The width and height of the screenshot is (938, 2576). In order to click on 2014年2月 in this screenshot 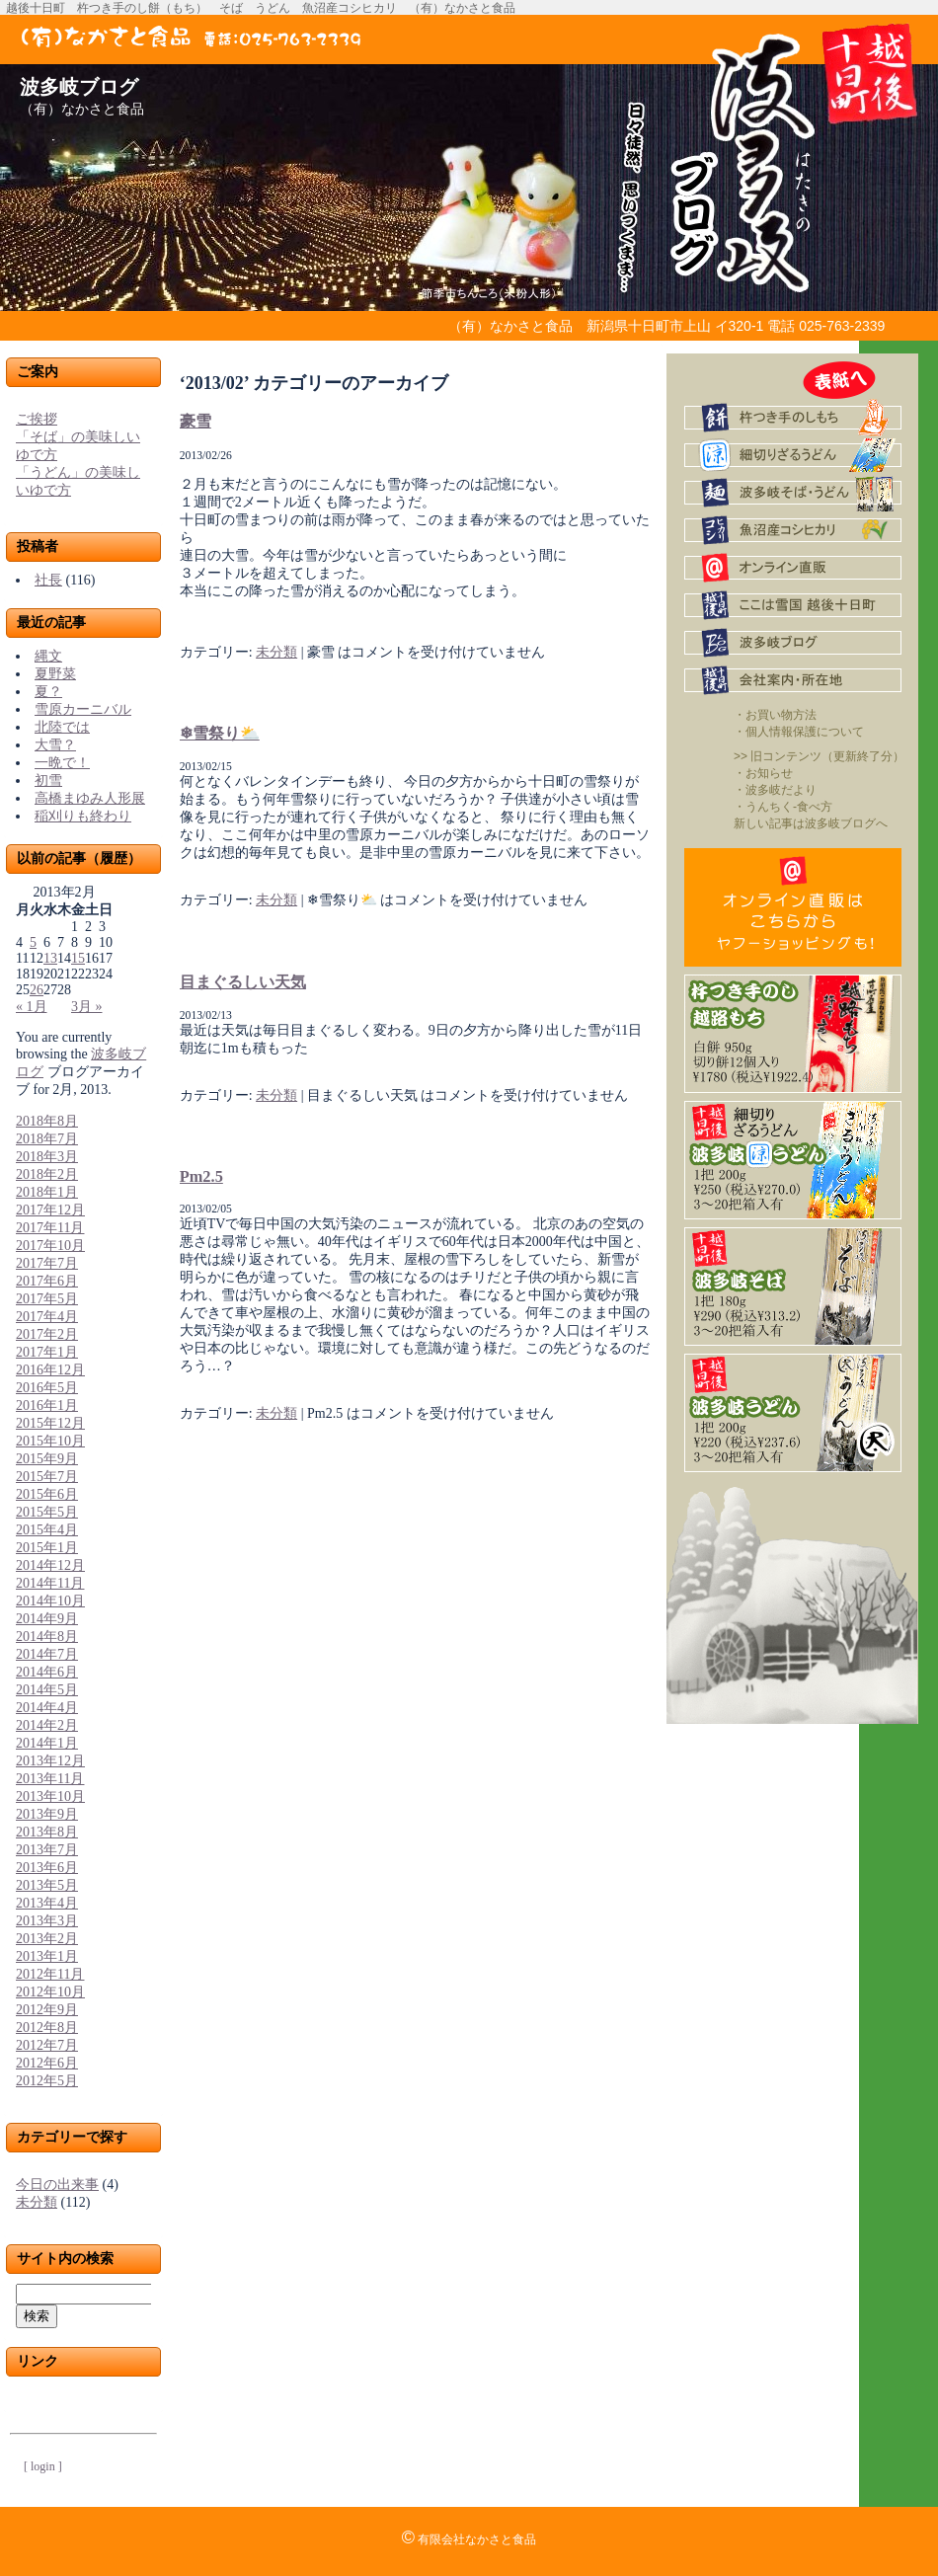, I will do `click(47, 1725)`.